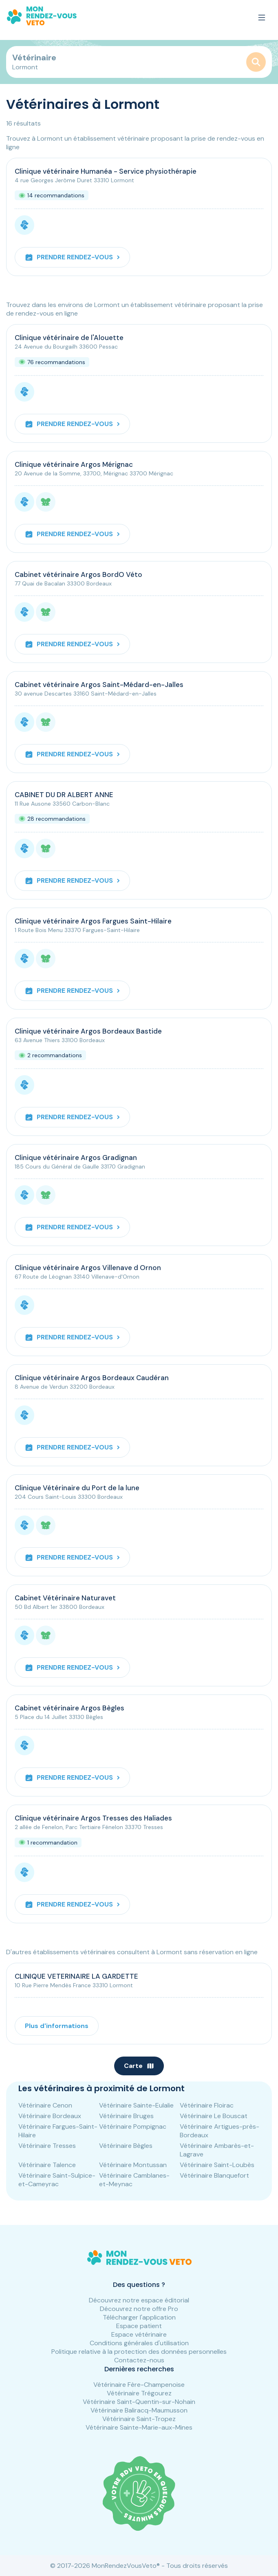 The height and width of the screenshot is (2576, 278). Describe the element at coordinates (93, 1818) in the screenshot. I see `Clinique vétérinaire Argos Tresses des Haliades` at that location.